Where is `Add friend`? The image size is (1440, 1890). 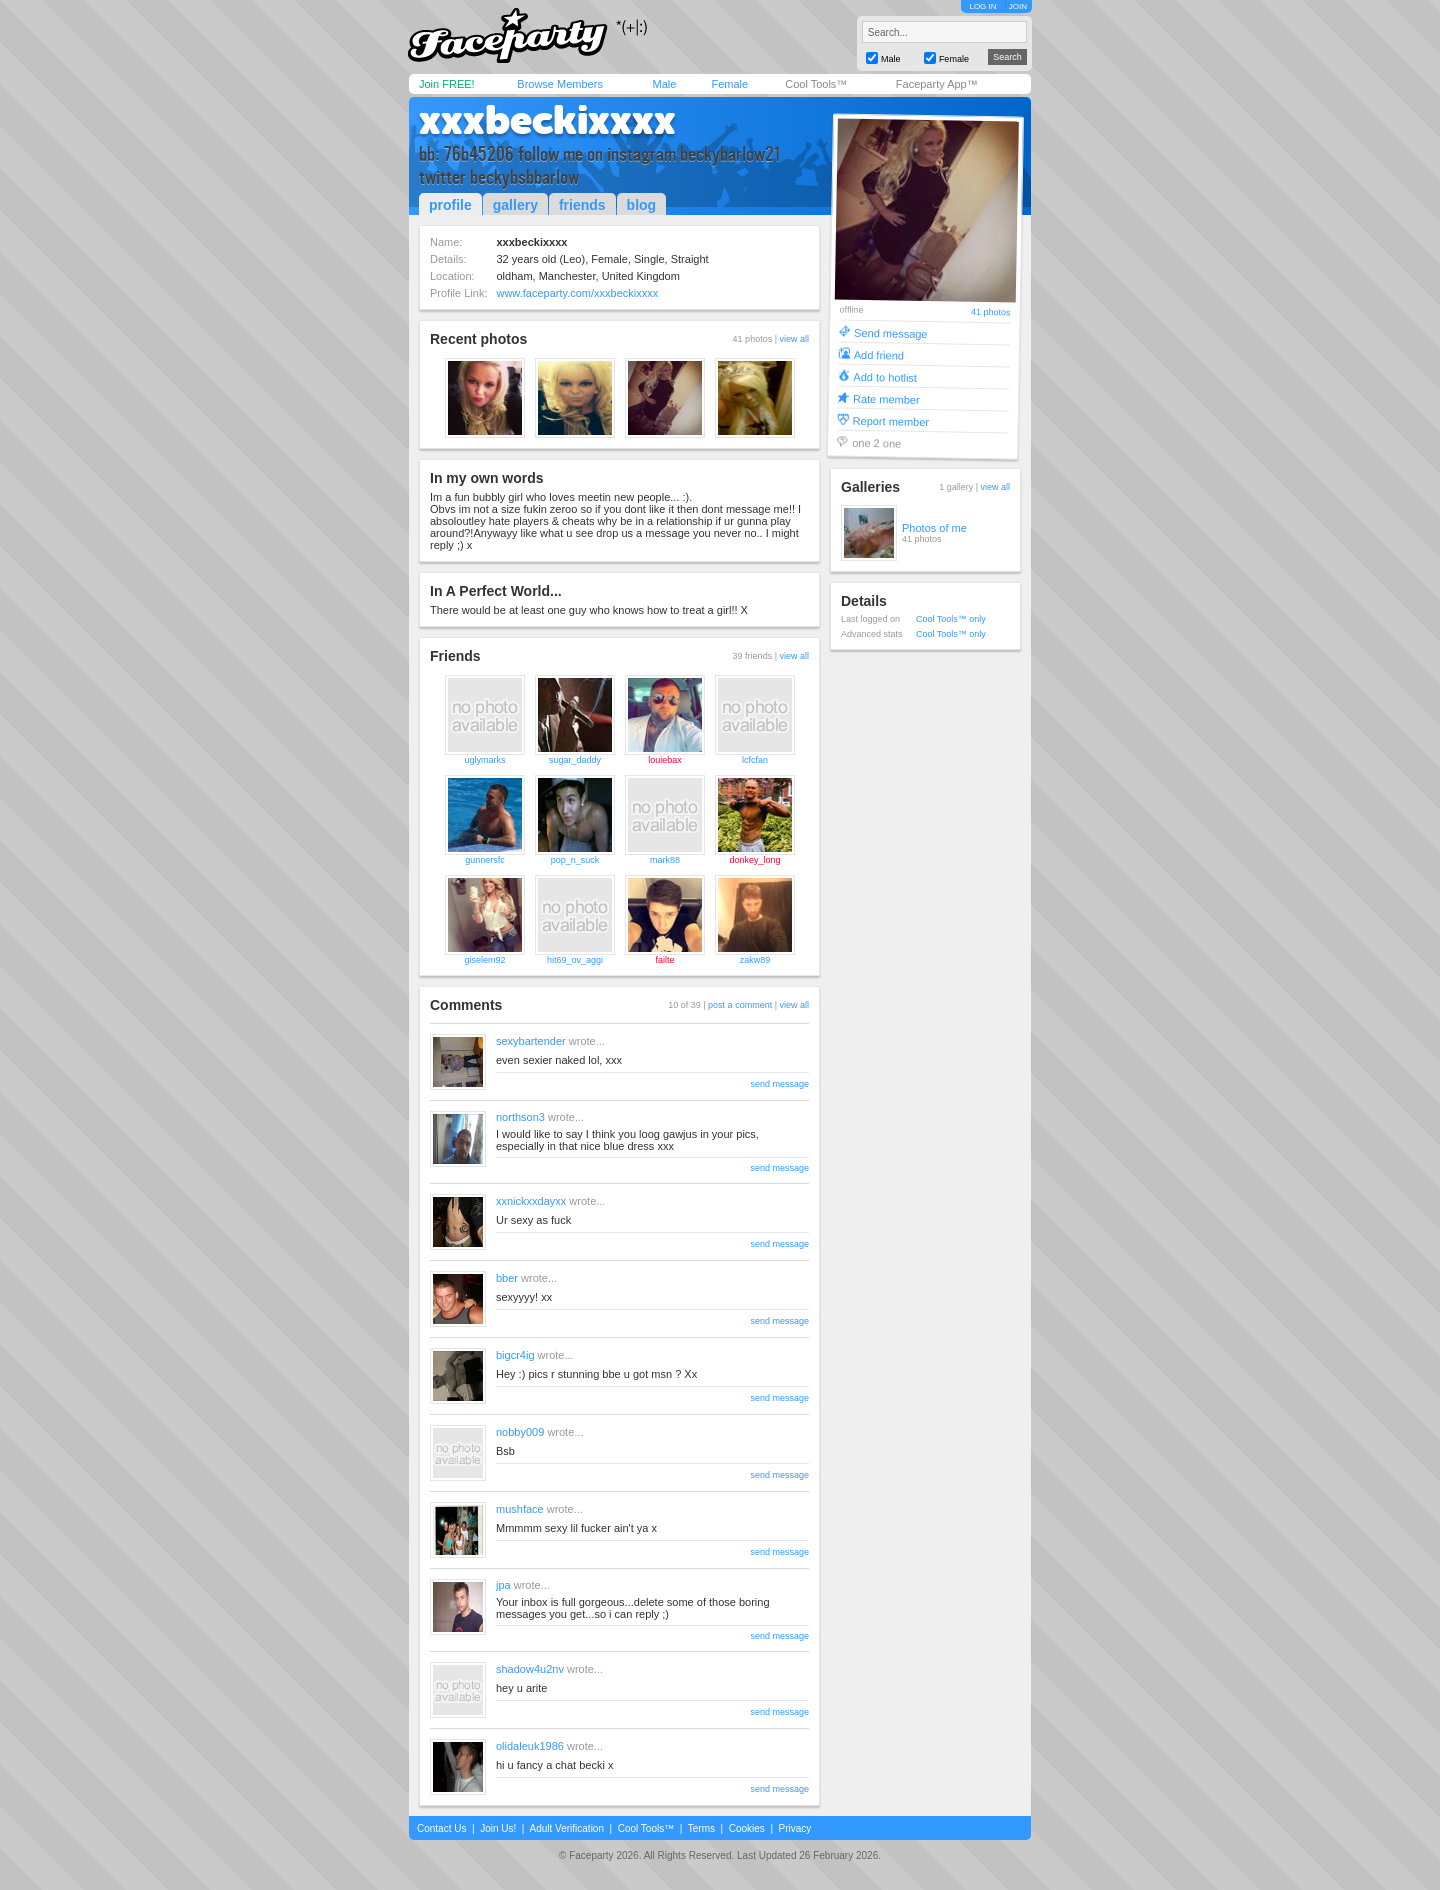 Add friend is located at coordinates (879, 354).